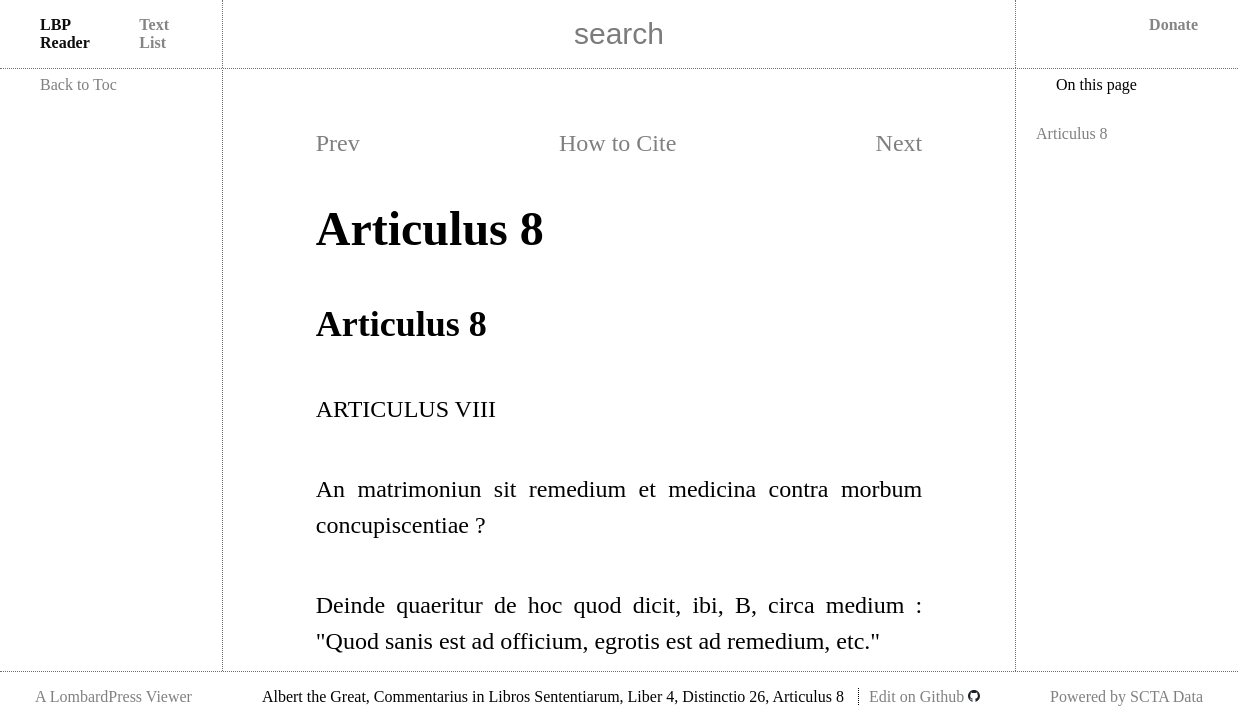  I want to click on Next, so click(899, 143).